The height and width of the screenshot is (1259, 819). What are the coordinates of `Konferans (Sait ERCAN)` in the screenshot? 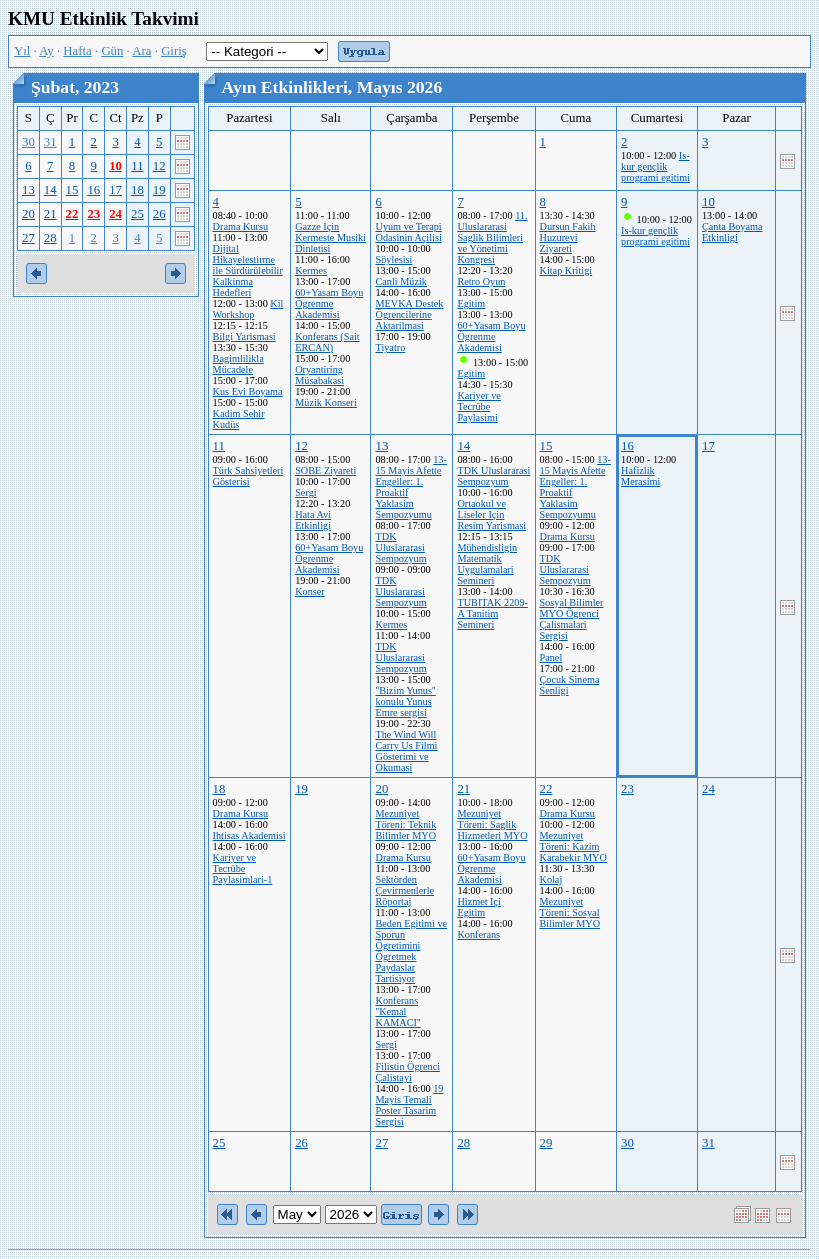 It's located at (327, 342).